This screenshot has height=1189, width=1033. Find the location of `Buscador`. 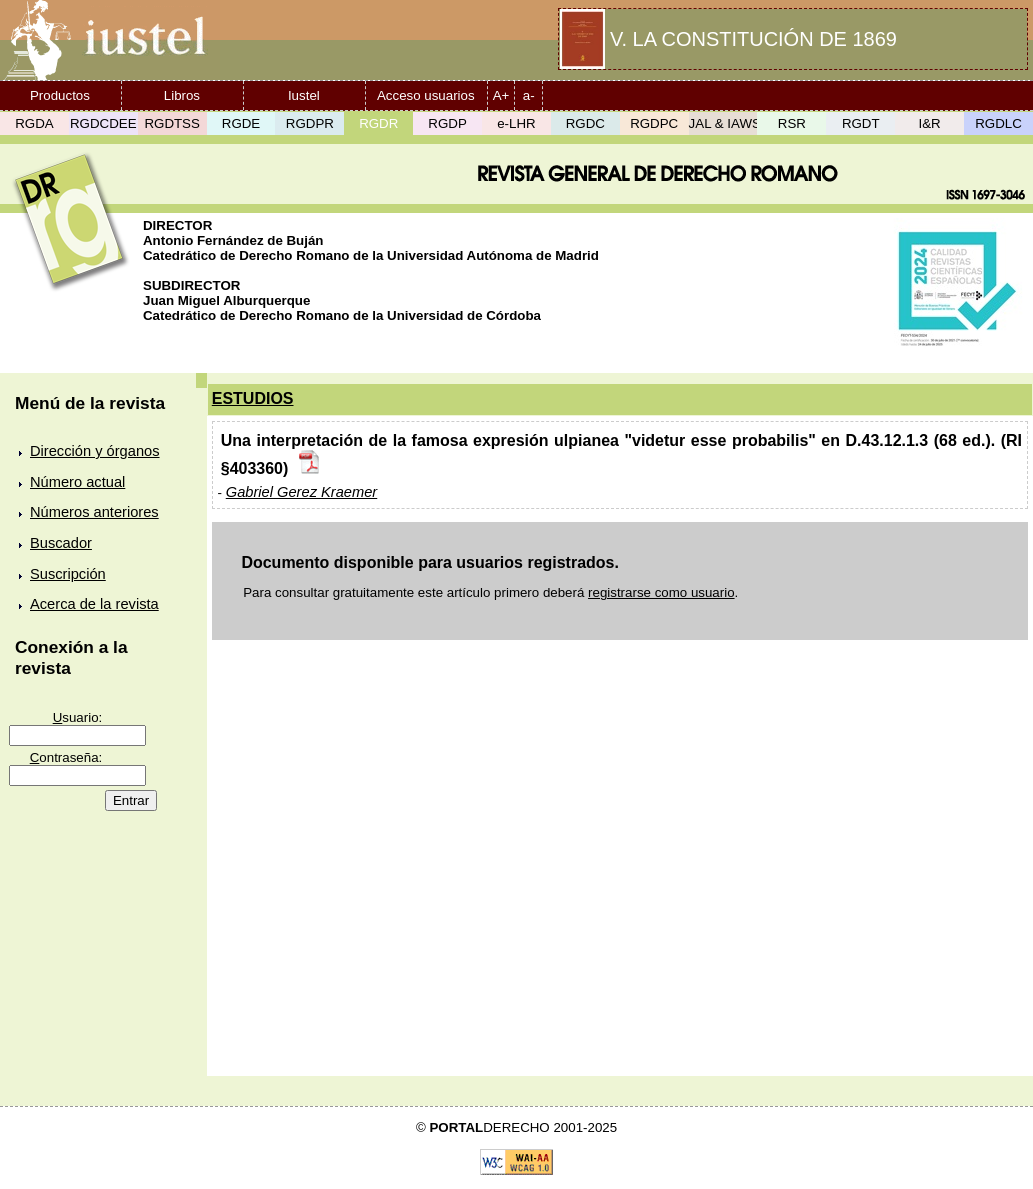

Buscador is located at coordinates (61, 543).